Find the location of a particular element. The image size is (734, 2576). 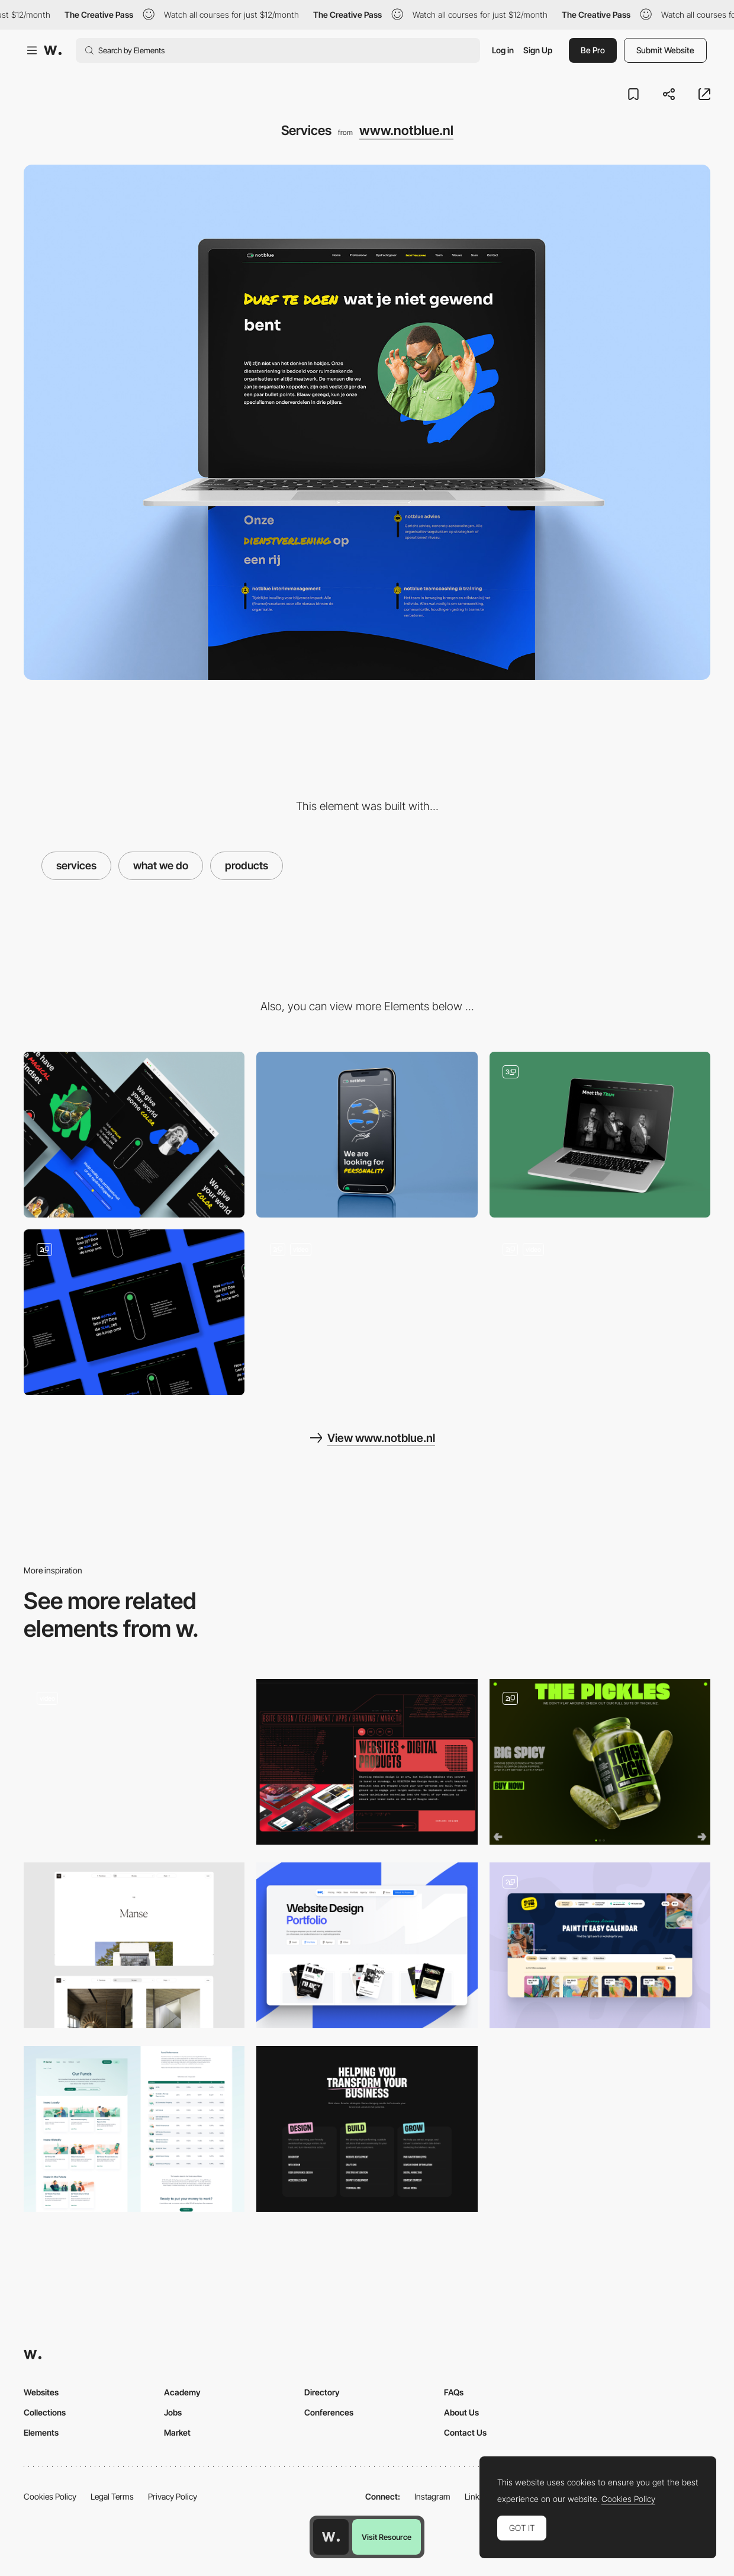

[Awwwards home page] is located at coordinates (331, 2537).